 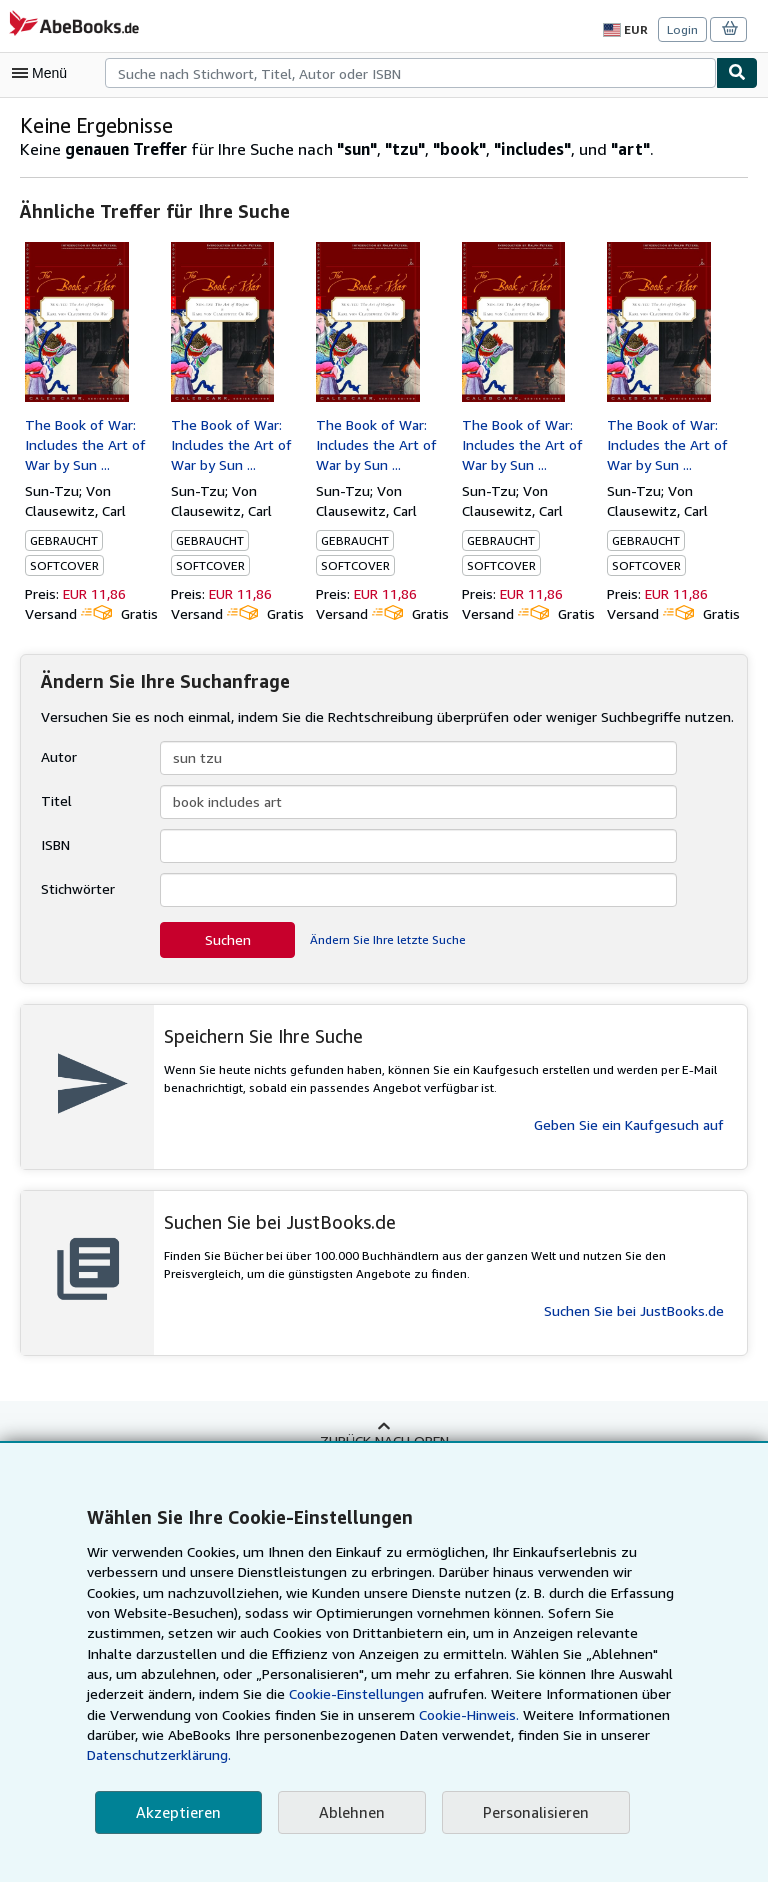 I want to click on Akzeptieren [button], so click(x=175, y=1812).